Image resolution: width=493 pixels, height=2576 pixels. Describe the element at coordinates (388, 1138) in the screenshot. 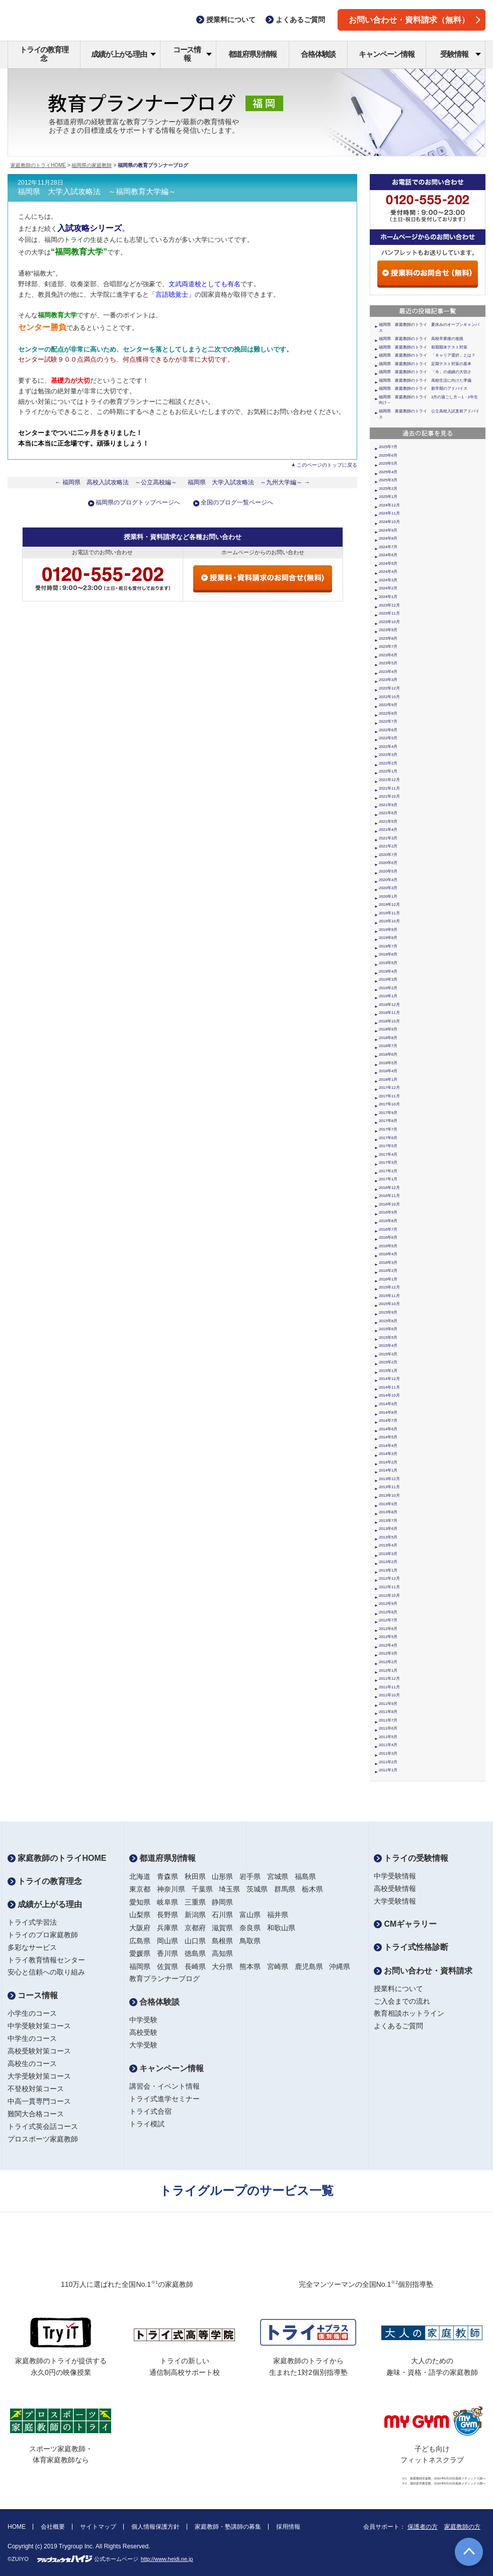

I see `2017年6月` at that location.